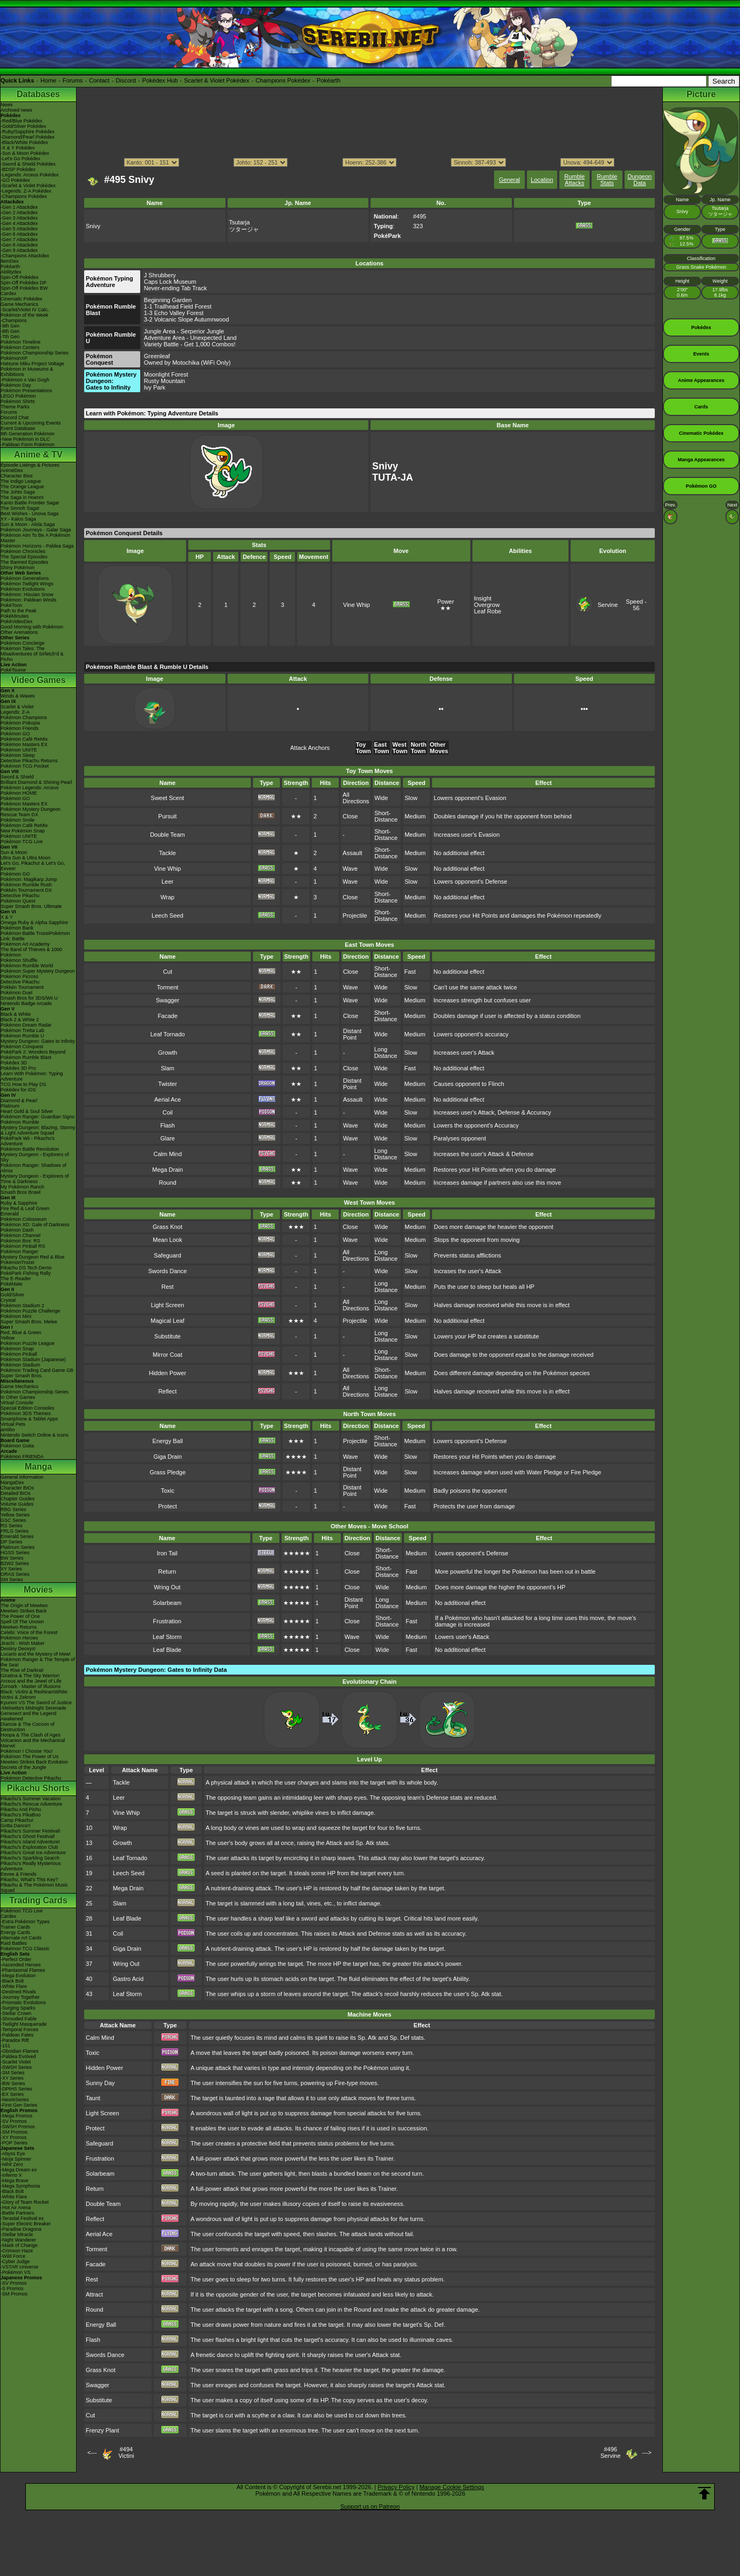 This screenshot has width=740, height=2576. Describe the element at coordinates (27, 371) in the screenshot. I see `Pokémon in Museums & Exhibitions` at that location.